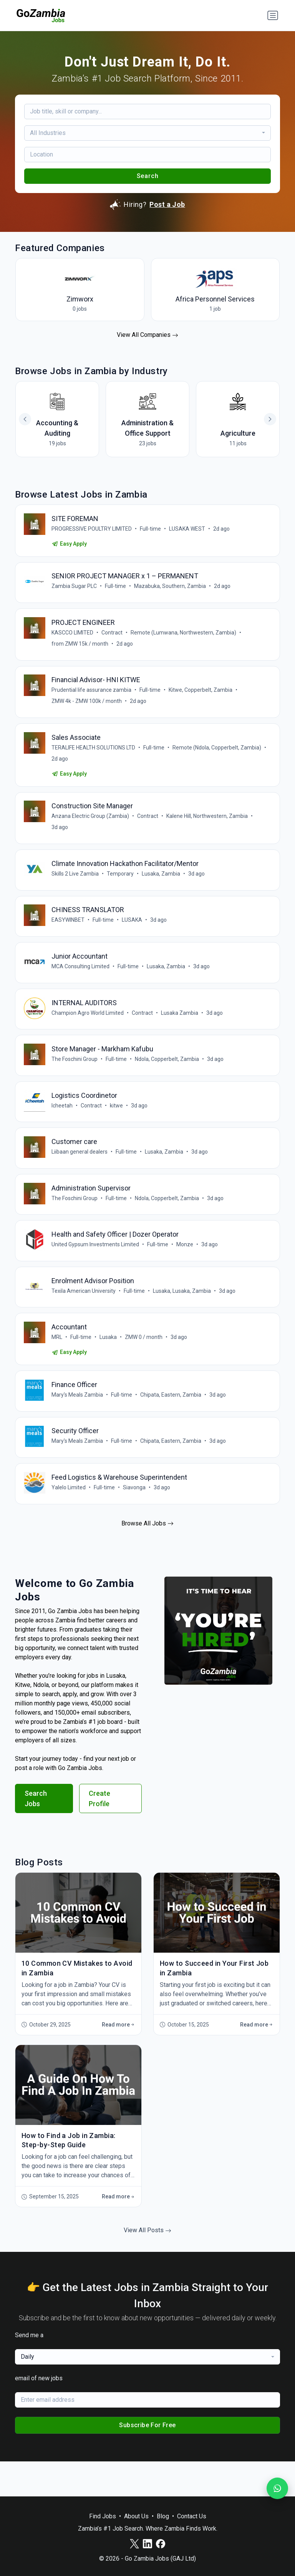  What do you see at coordinates (147, 2264) in the screenshot?
I see `View All Posts` at bounding box center [147, 2264].